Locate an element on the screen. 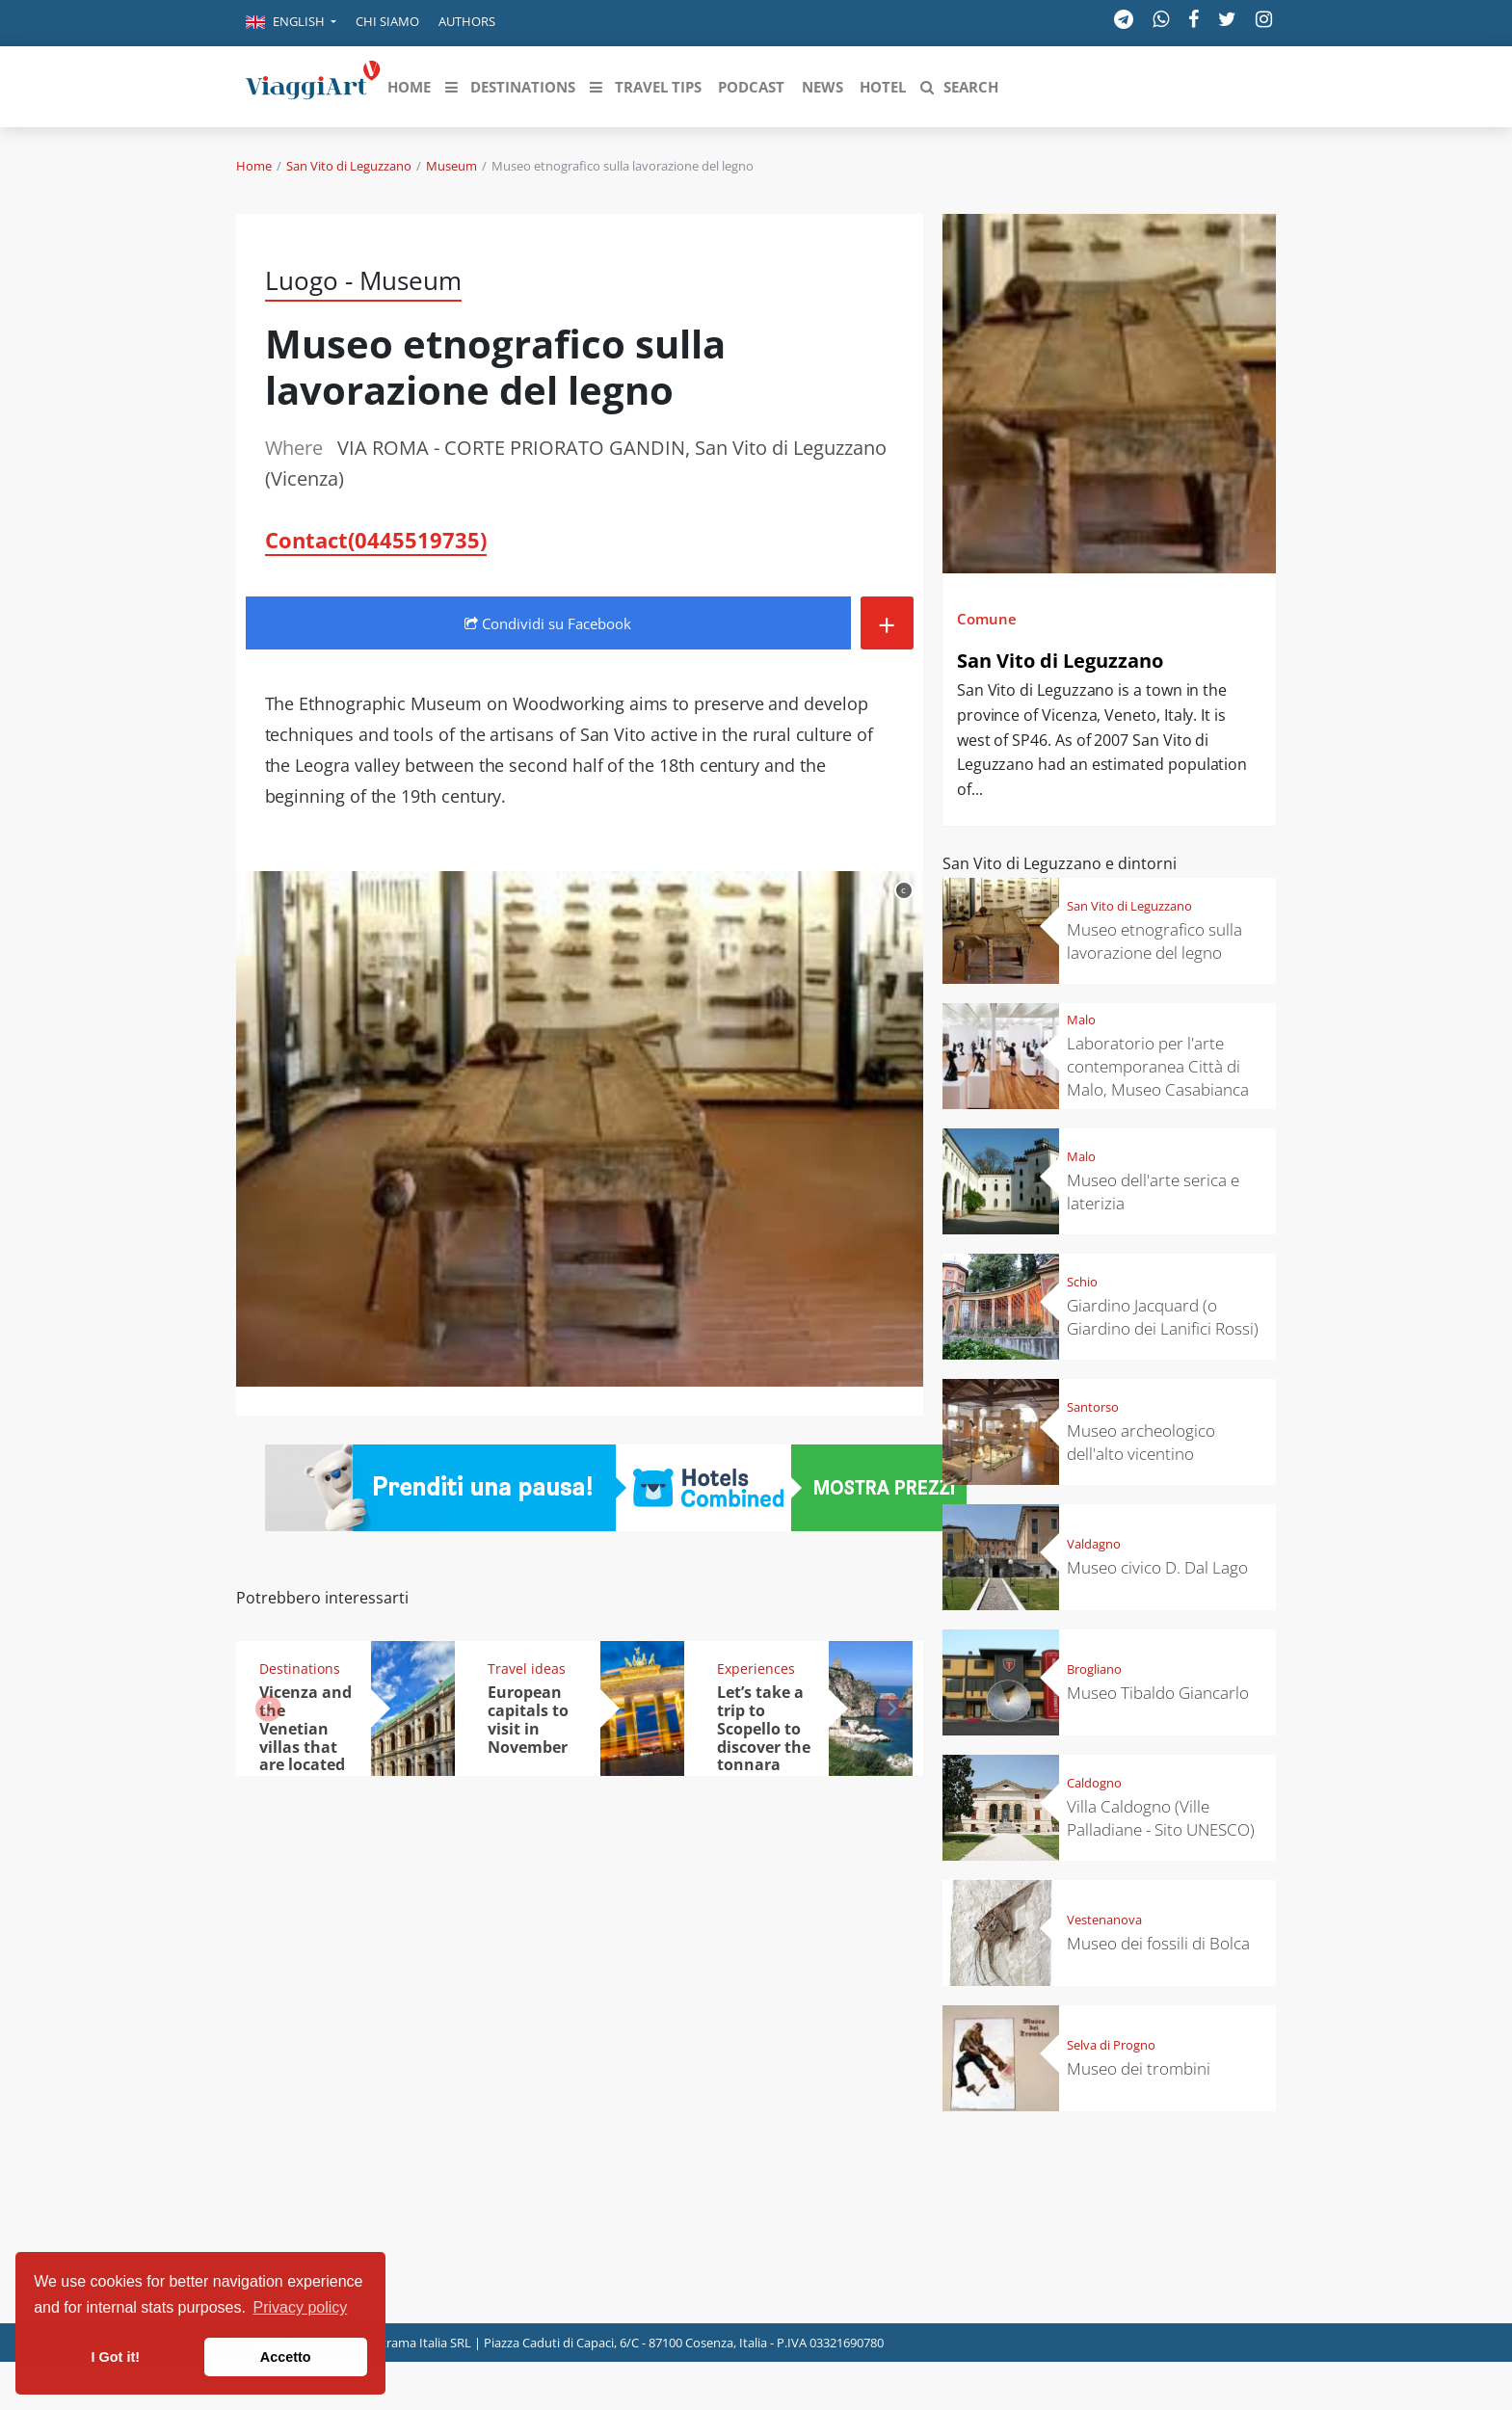 Image resolution: width=1512 pixels, height=2410 pixels. Museo archeologico dell'alto vicentino is located at coordinates (1141, 1442).